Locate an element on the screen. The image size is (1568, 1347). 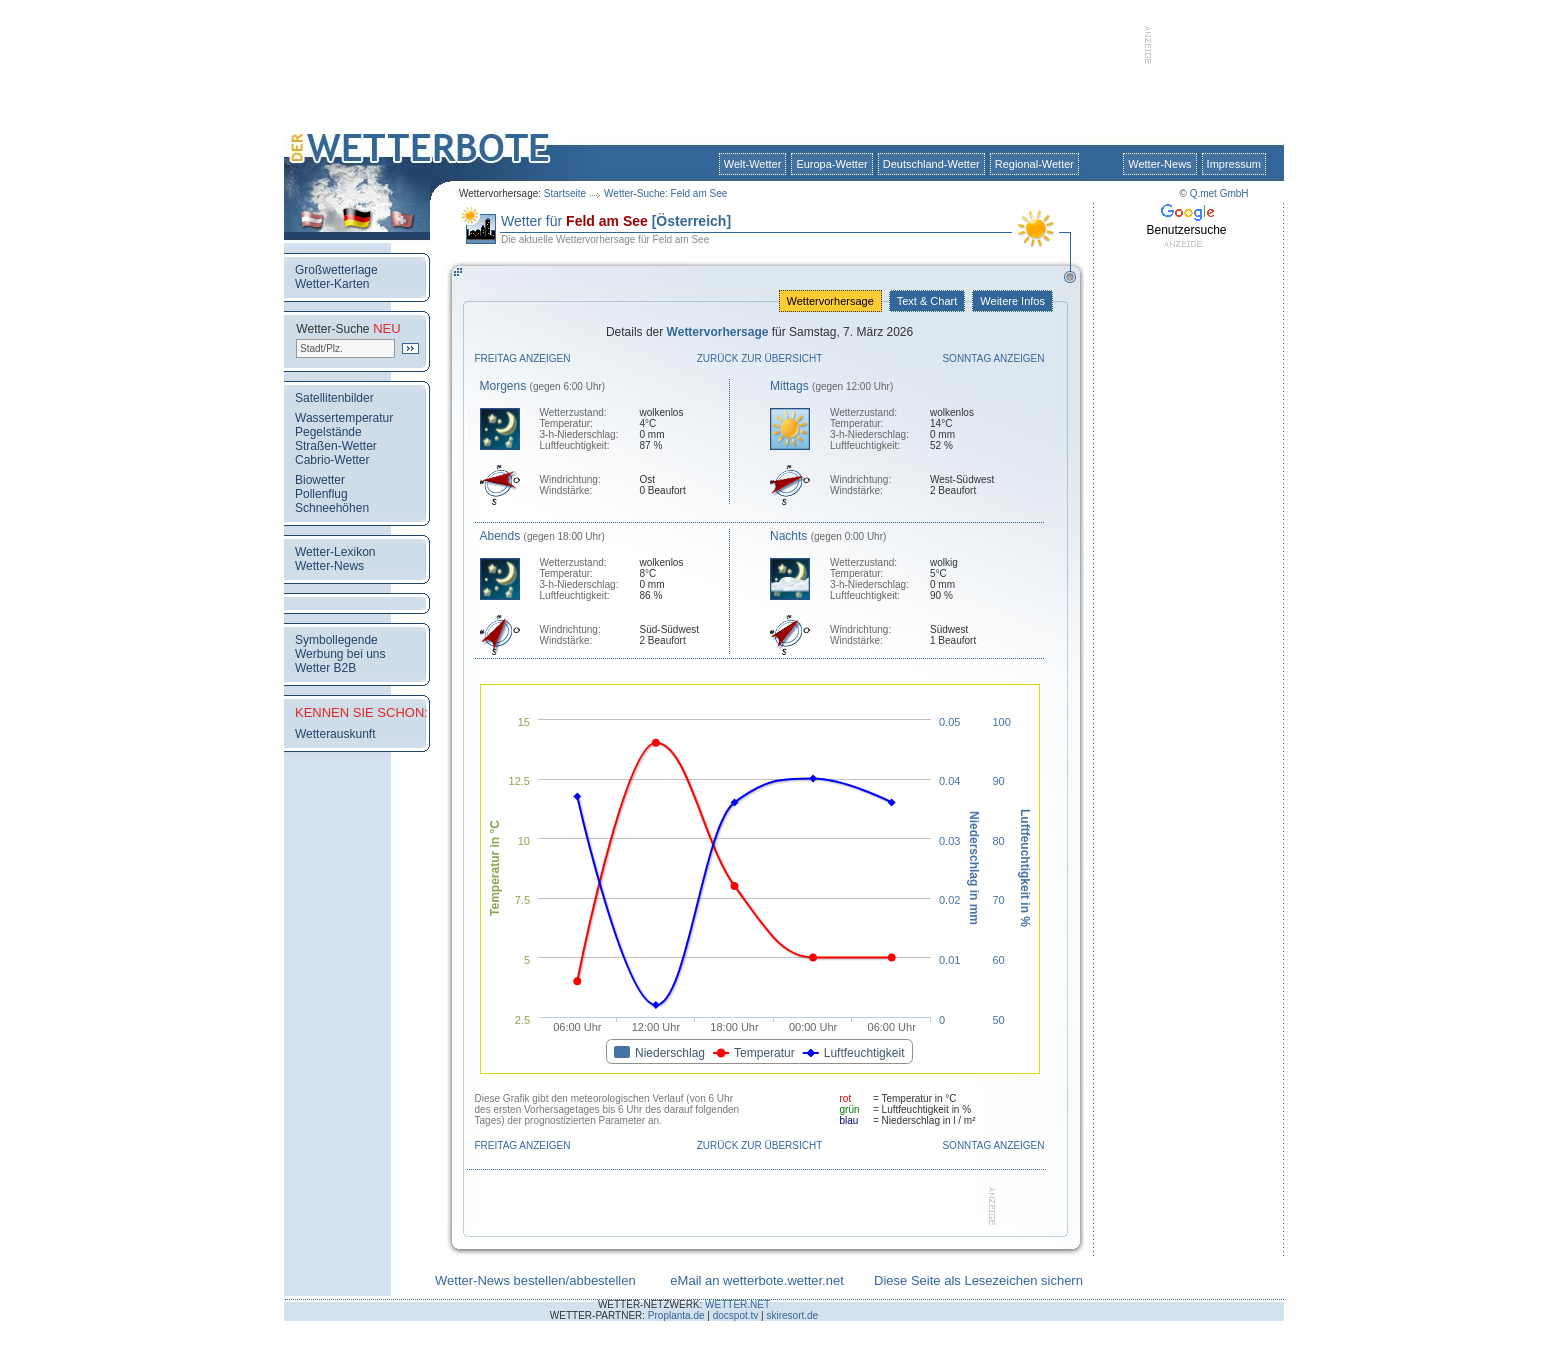
Wetter B2B is located at coordinates (325, 668).